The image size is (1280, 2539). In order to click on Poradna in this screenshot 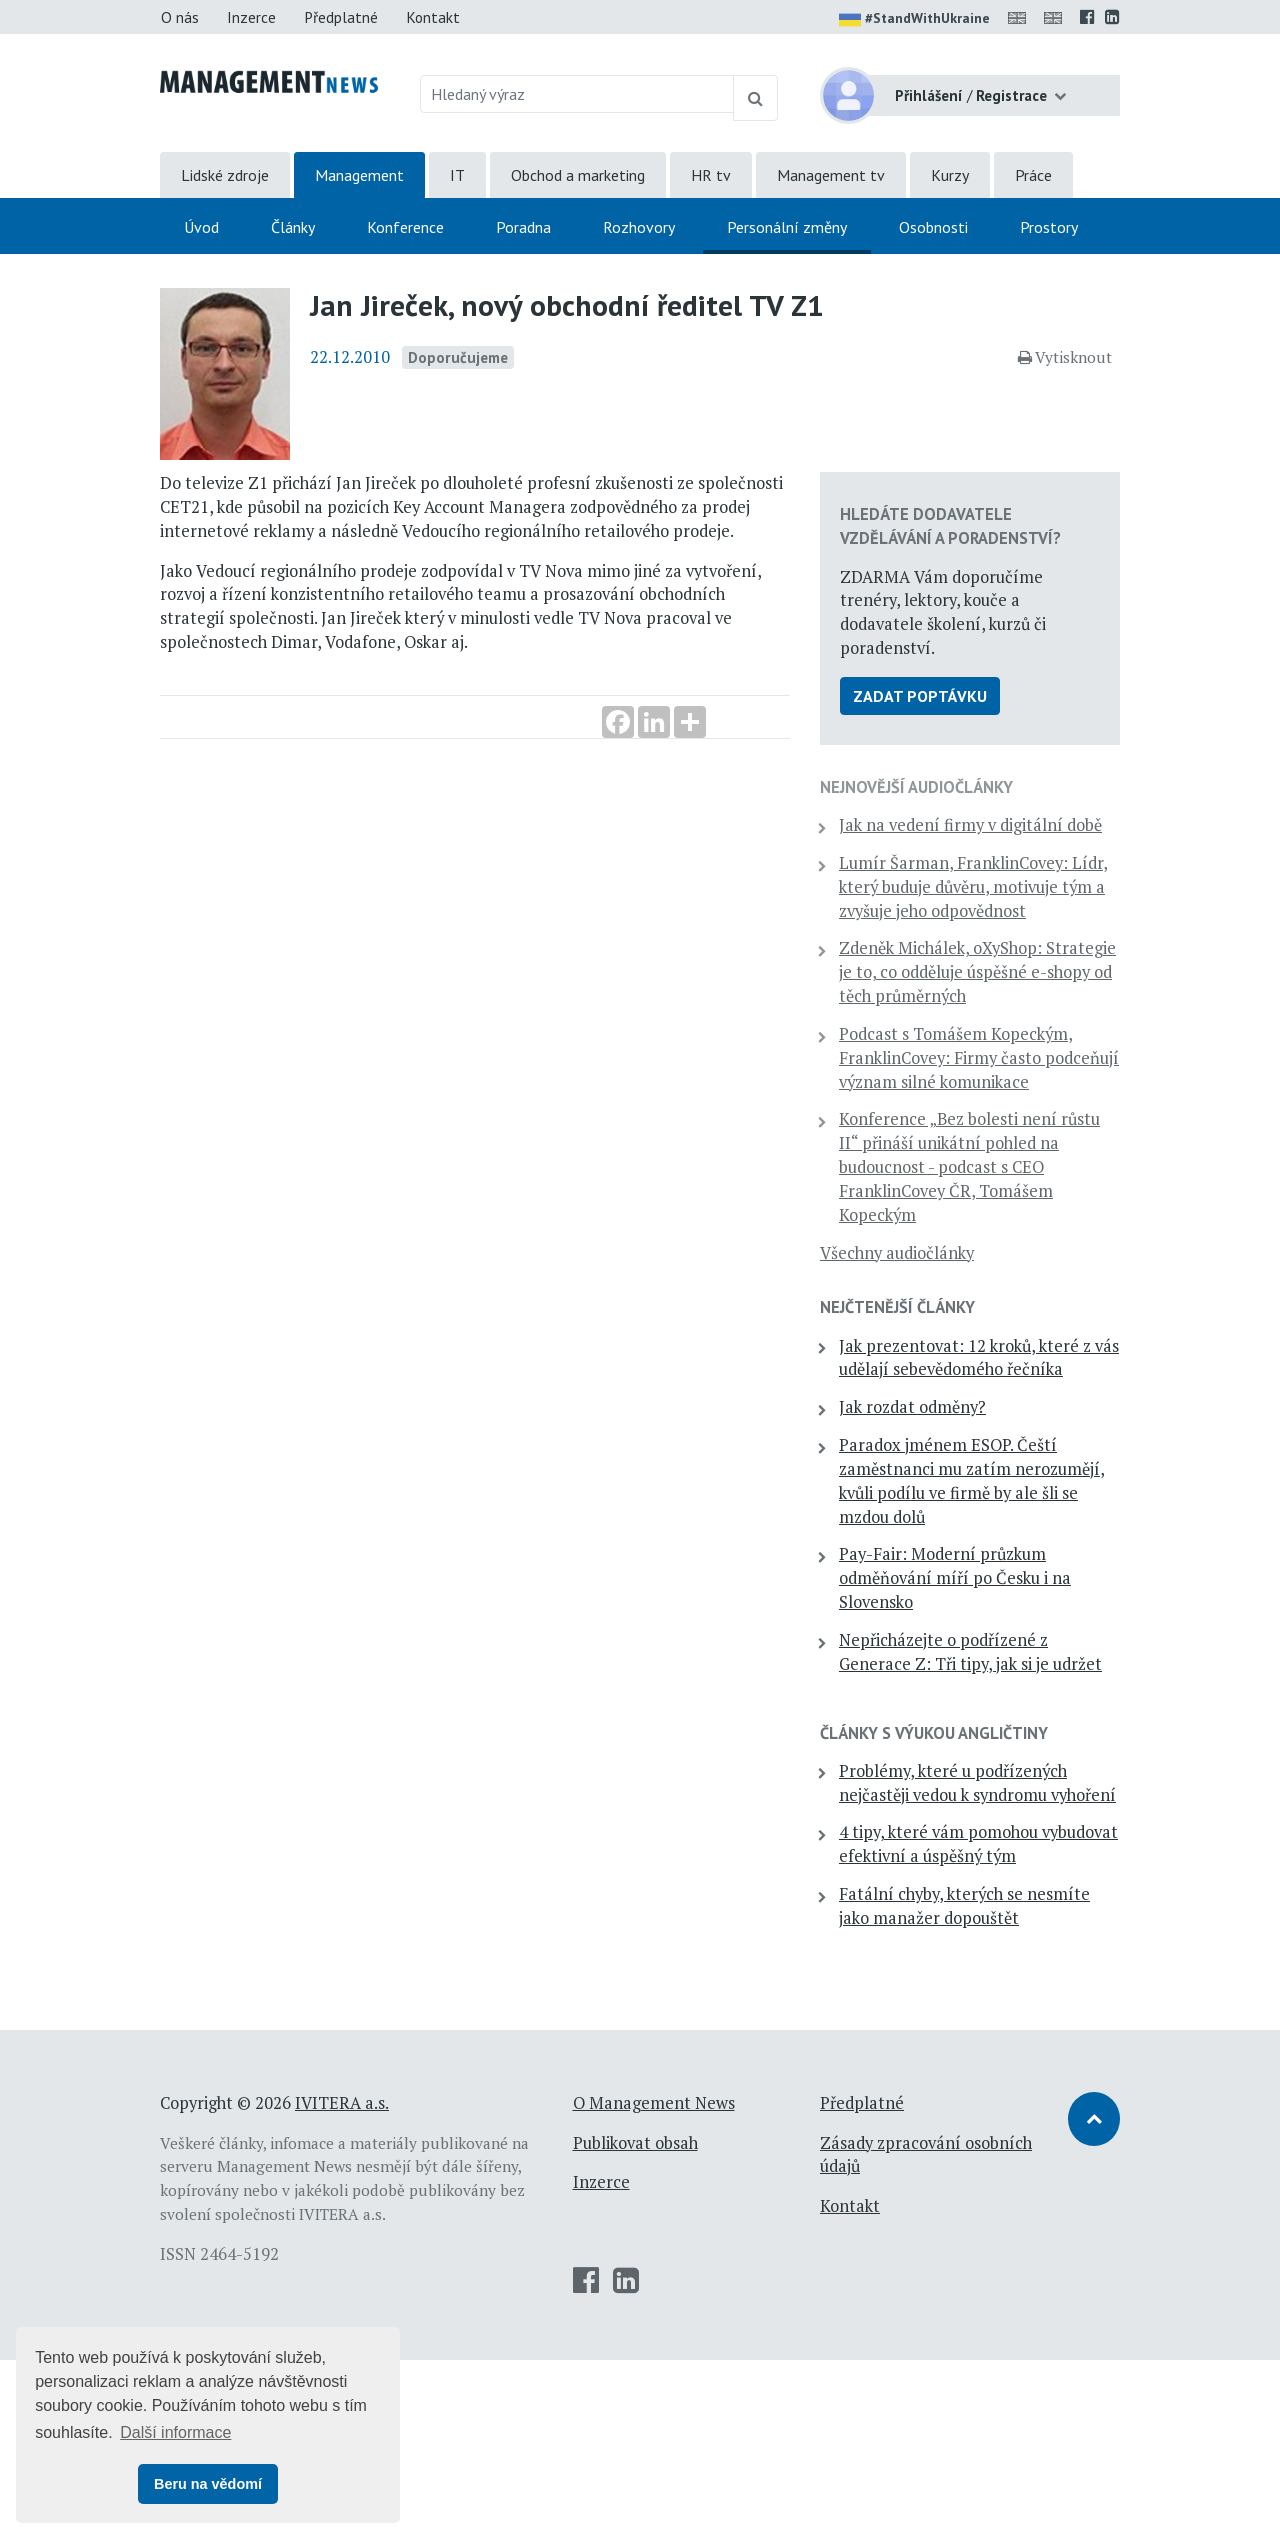, I will do `click(523, 227)`.